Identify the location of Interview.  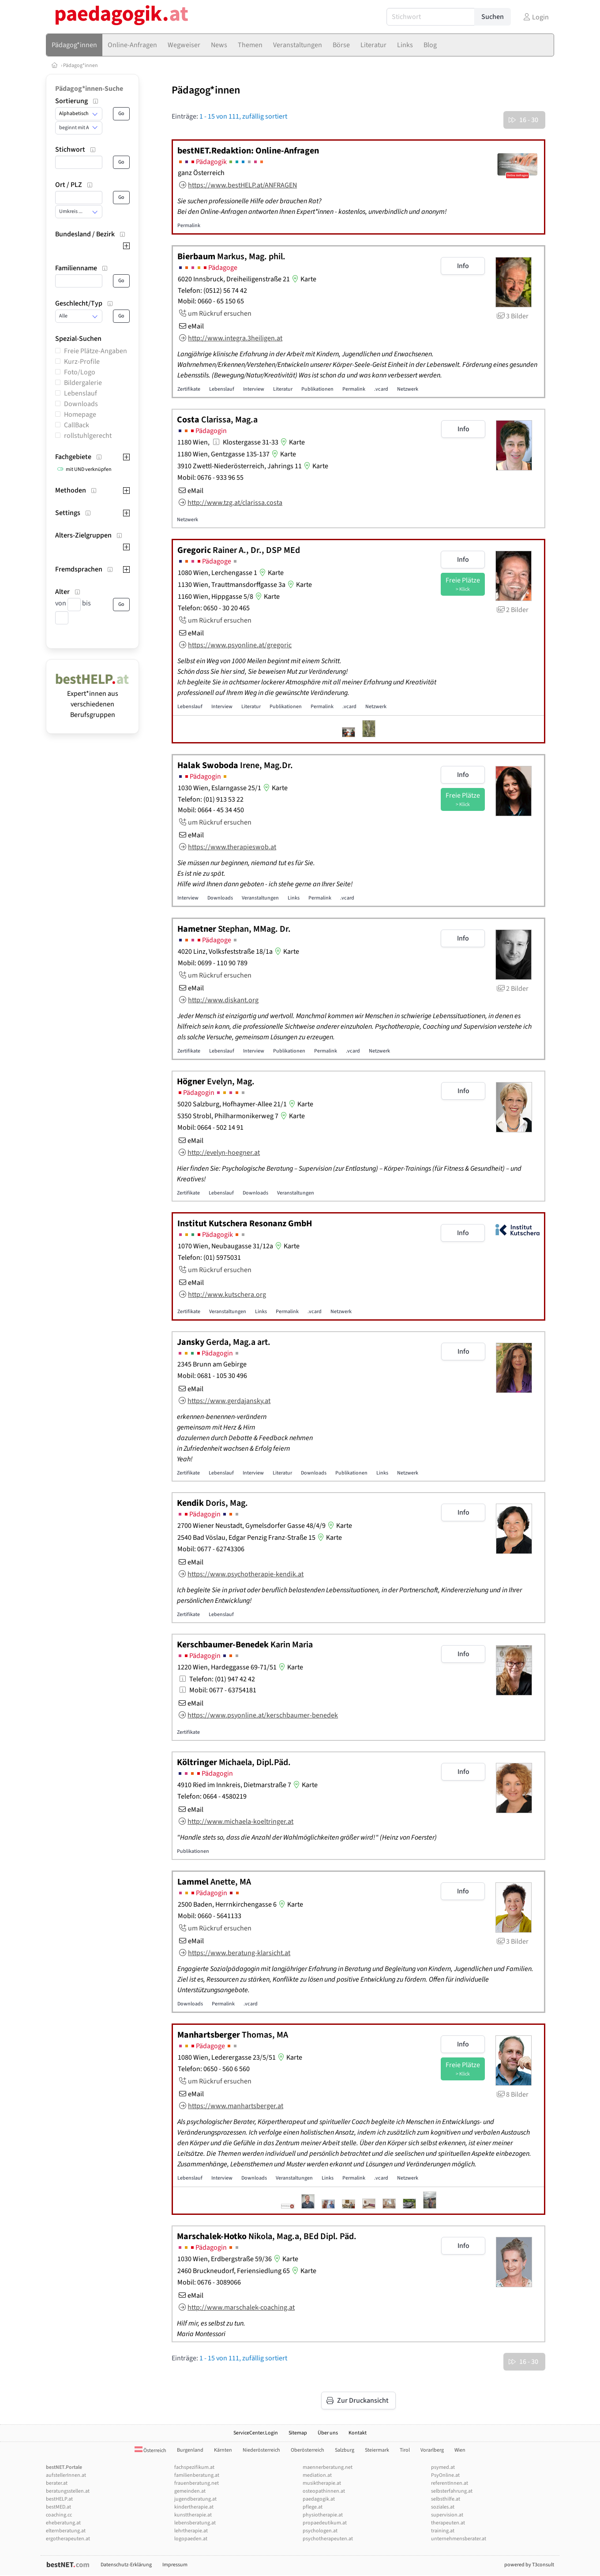
(253, 389).